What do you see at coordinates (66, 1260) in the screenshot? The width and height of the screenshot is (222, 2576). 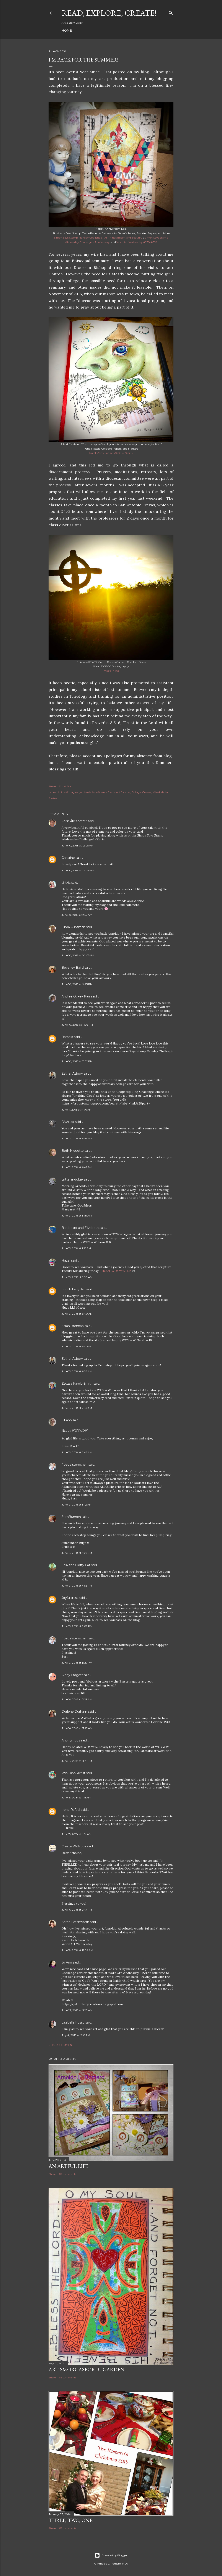 I see `Hazel` at bounding box center [66, 1260].